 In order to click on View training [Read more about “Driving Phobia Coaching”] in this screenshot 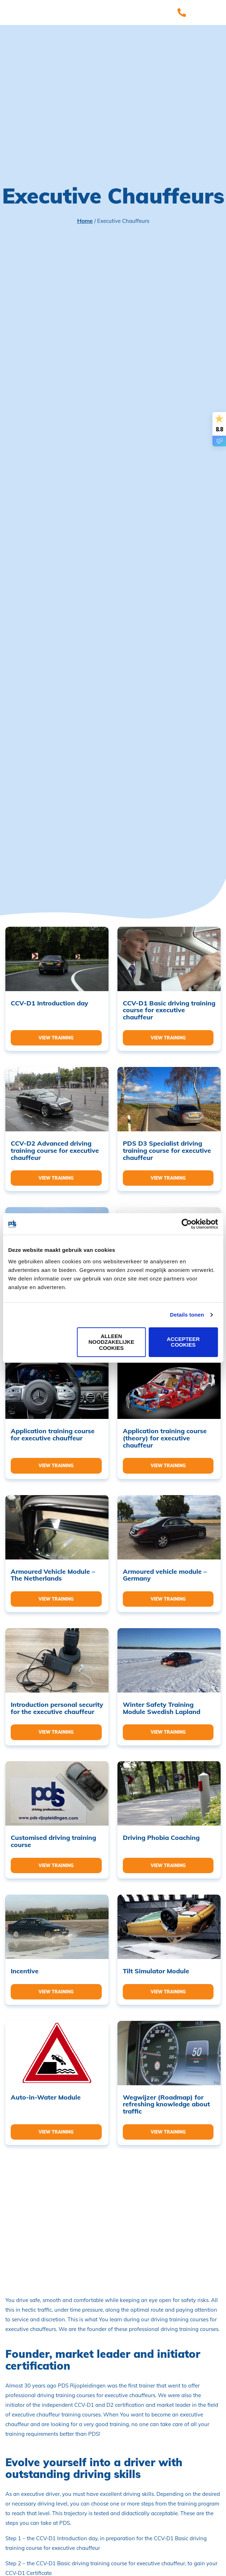, I will do `click(168, 1865)`.